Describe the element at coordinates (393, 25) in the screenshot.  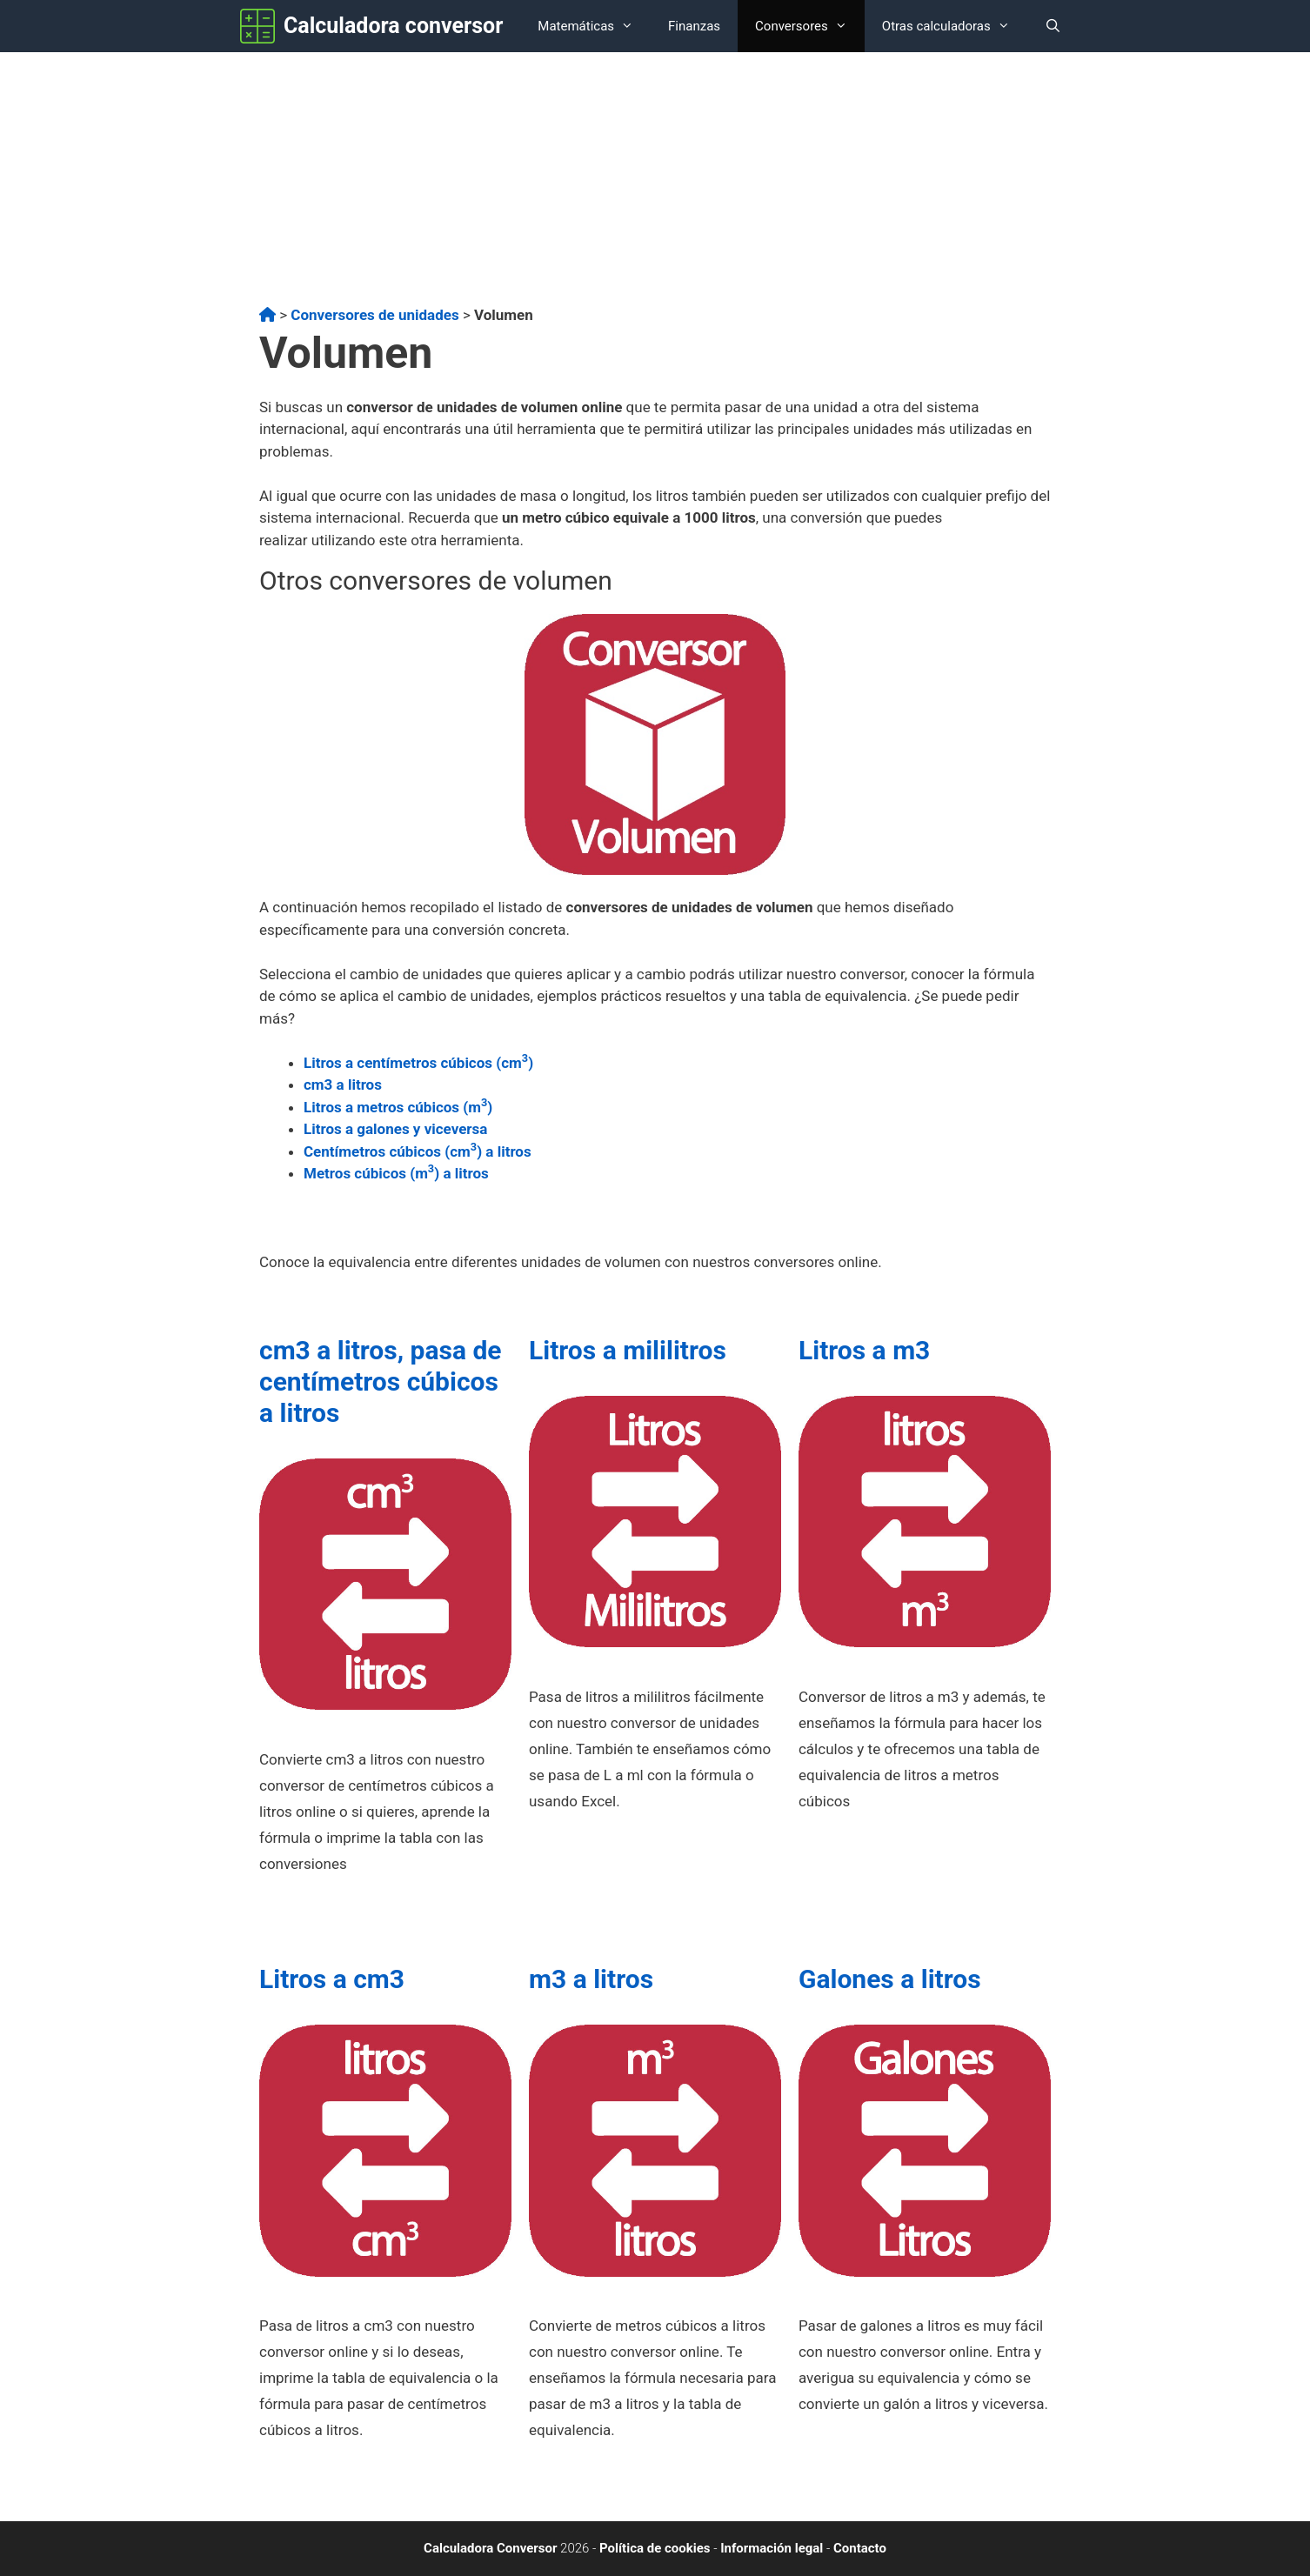
I see `Calculadora conversor` at that location.